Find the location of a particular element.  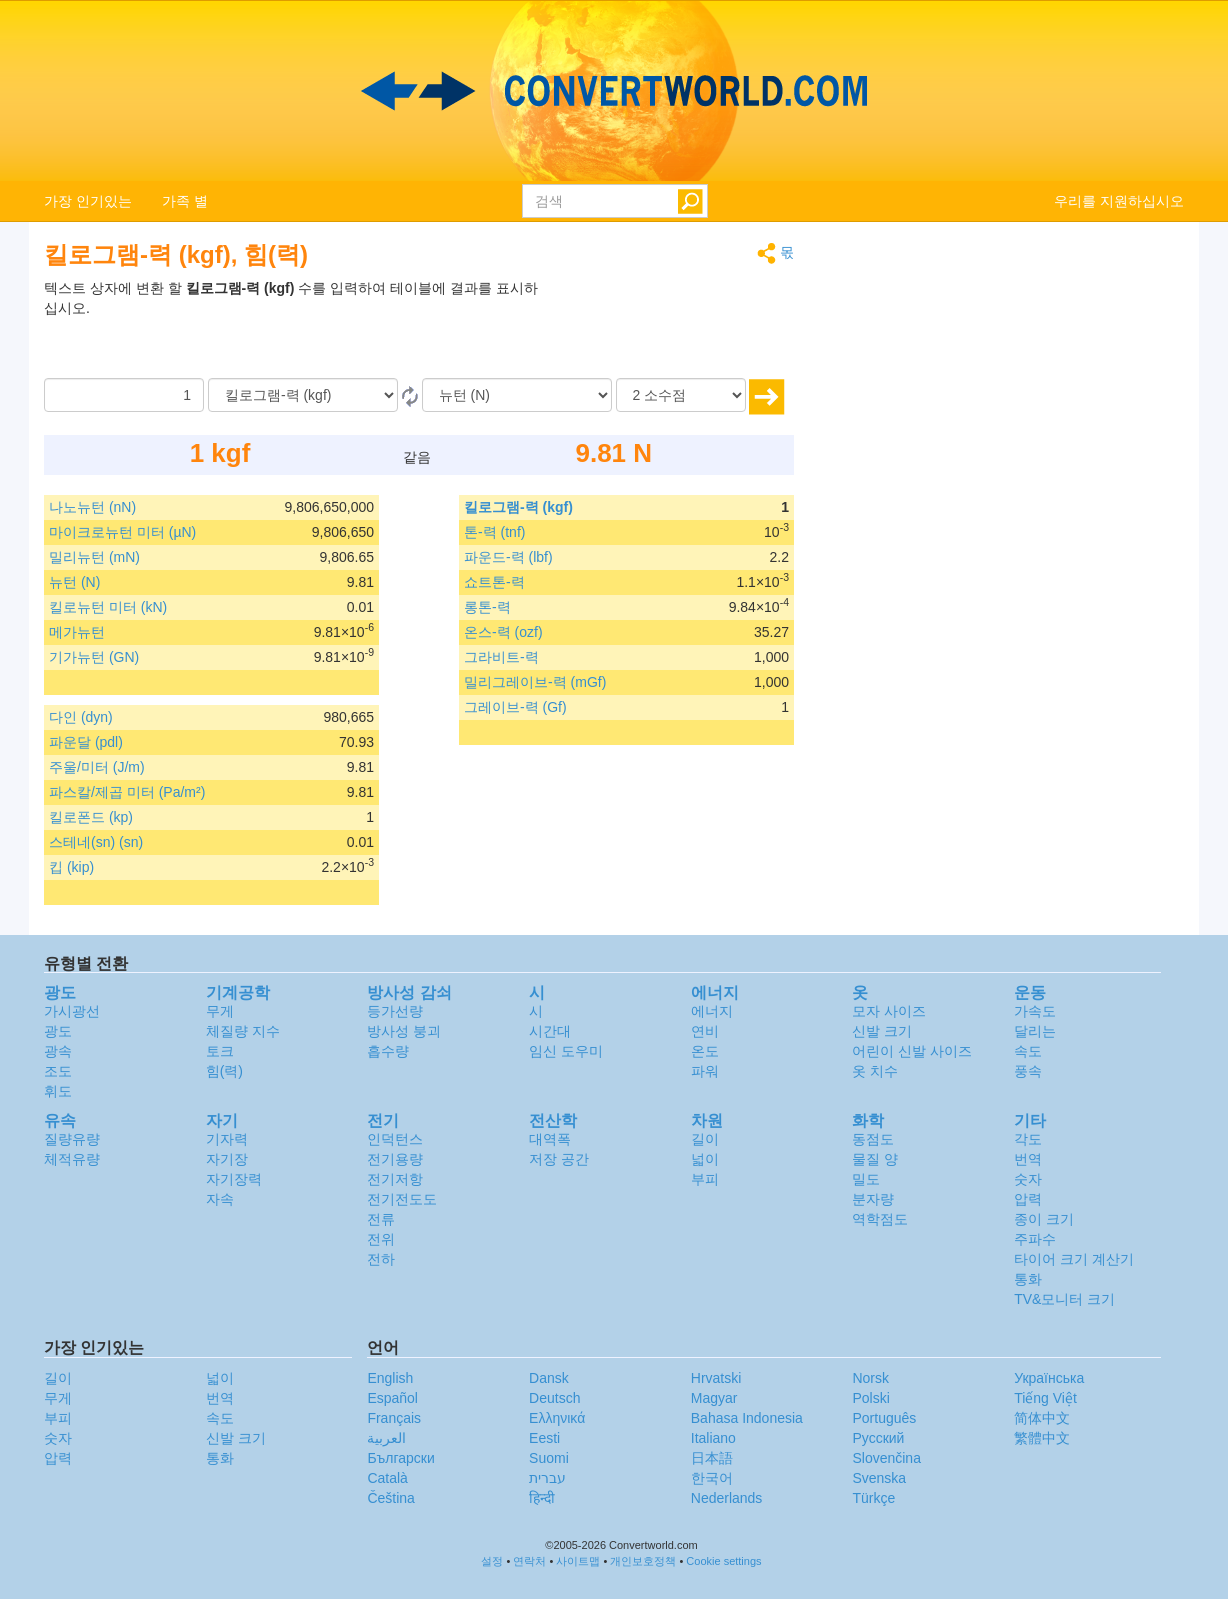

Cookie settings is located at coordinates (723, 1561).